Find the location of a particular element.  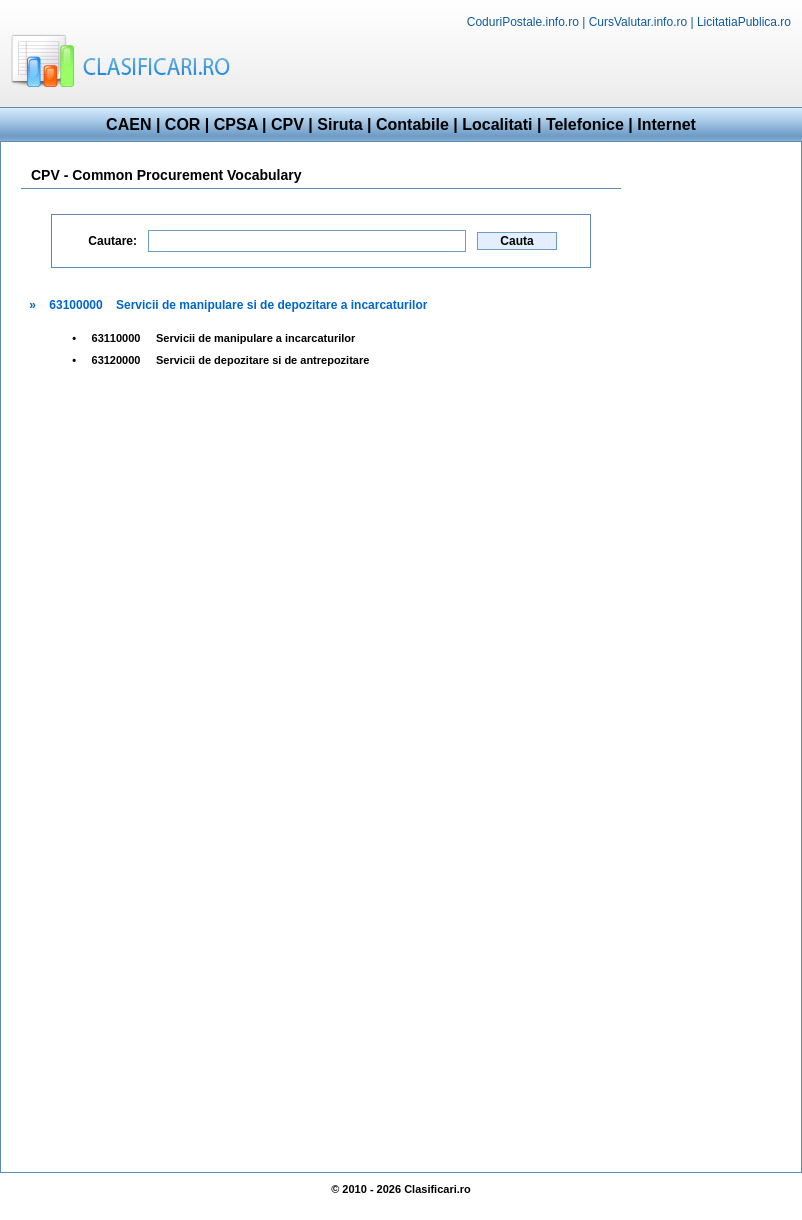

Localitati is located at coordinates (497, 124).